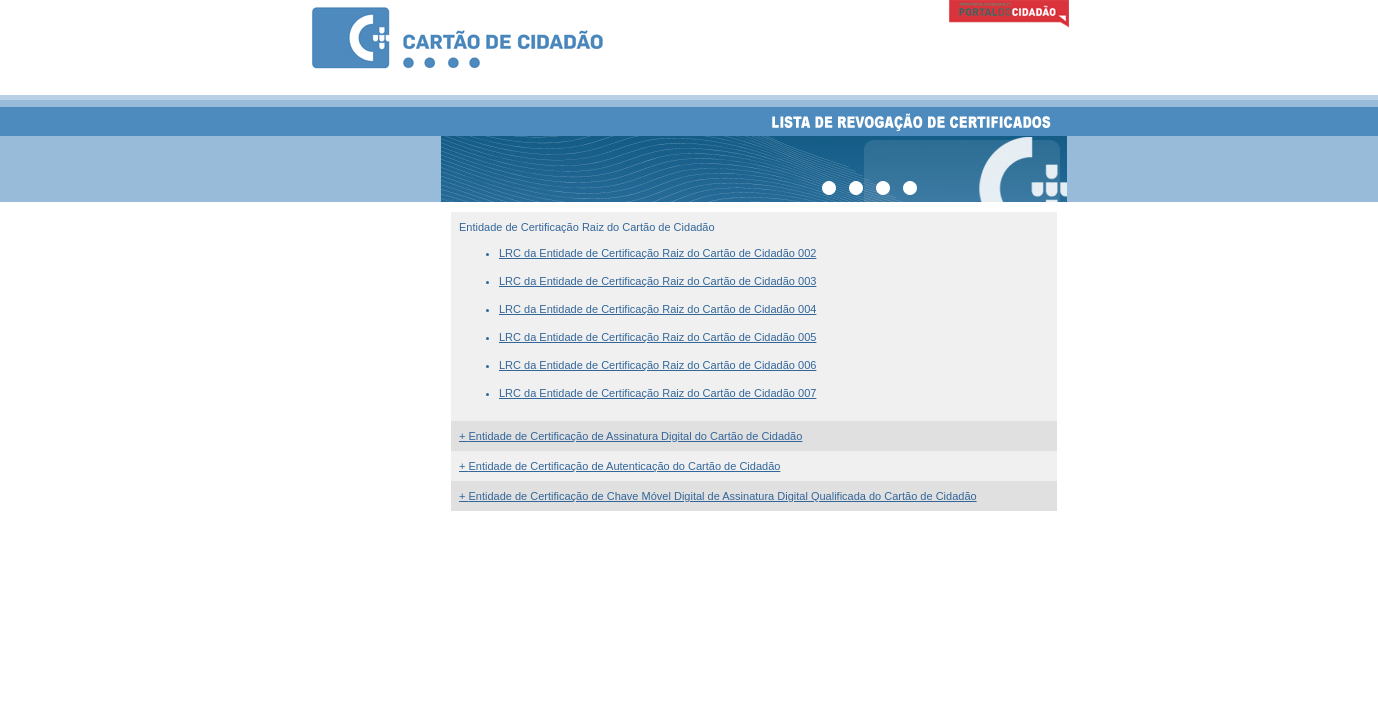 The width and height of the screenshot is (1378, 720). Describe the element at coordinates (630, 436) in the screenshot. I see `Entidade de Certificação de Assinatura Digital do Cartão de Cidadão` at that location.